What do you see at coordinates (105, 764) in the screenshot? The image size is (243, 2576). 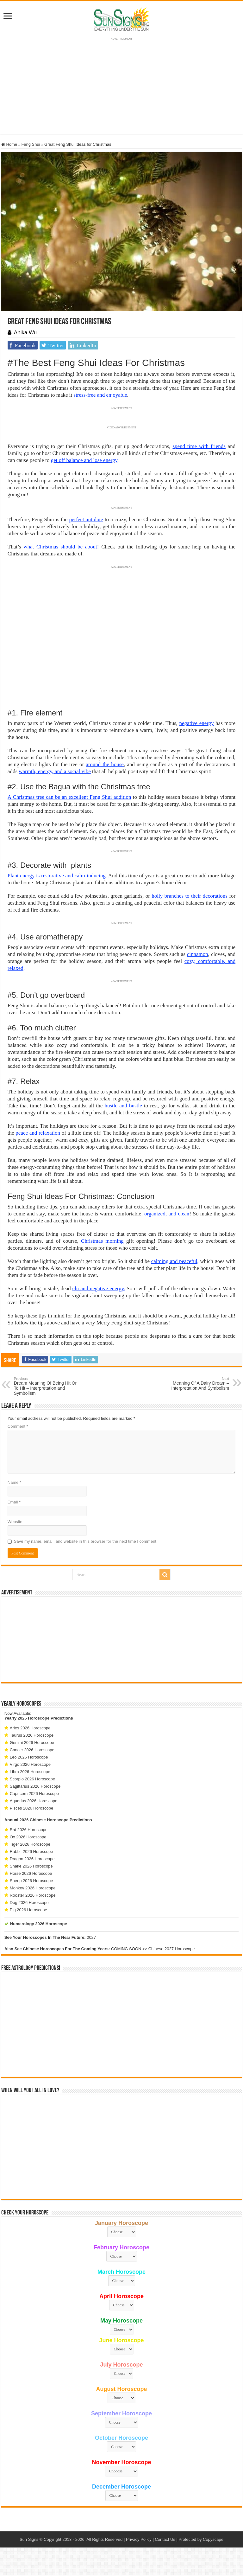 I see `around the house` at bounding box center [105, 764].